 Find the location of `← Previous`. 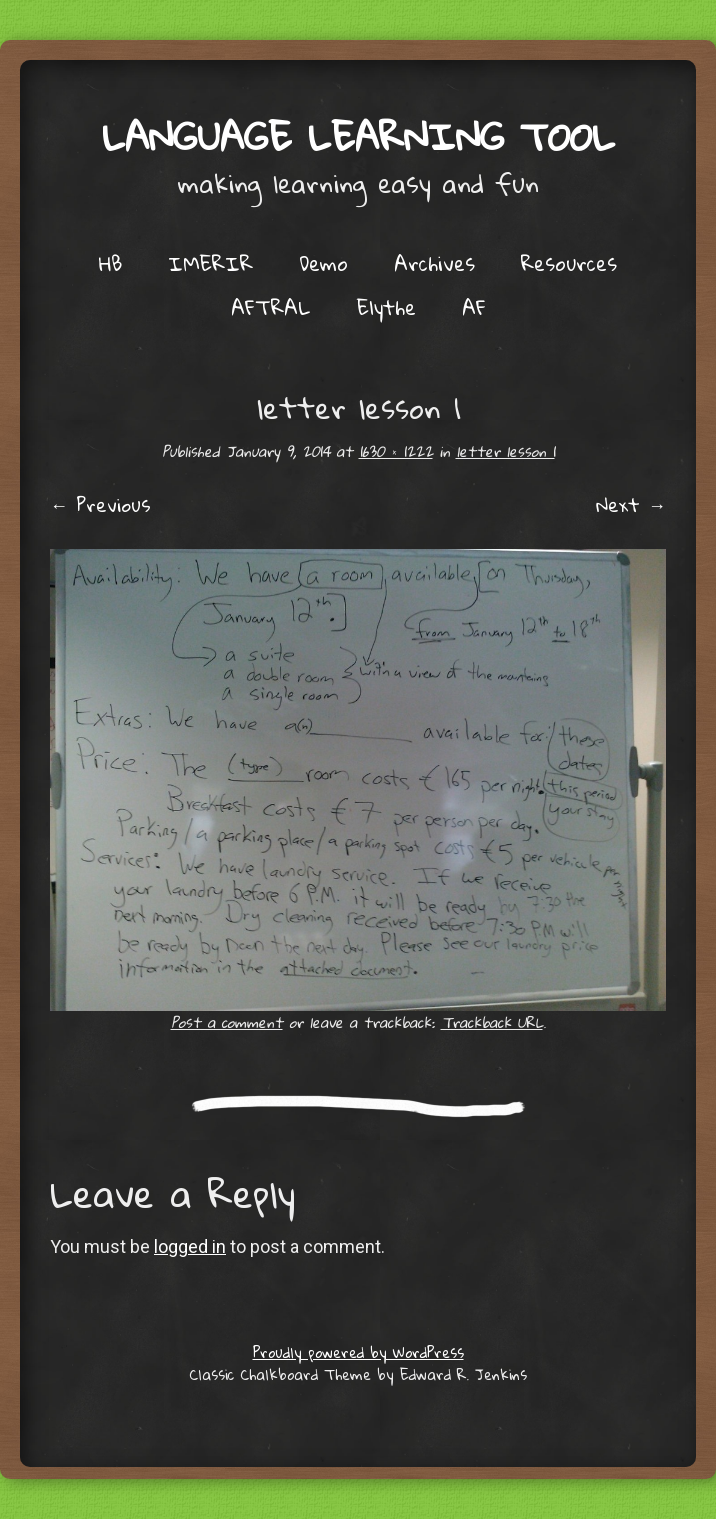

← Previous is located at coordinates (100, 504).